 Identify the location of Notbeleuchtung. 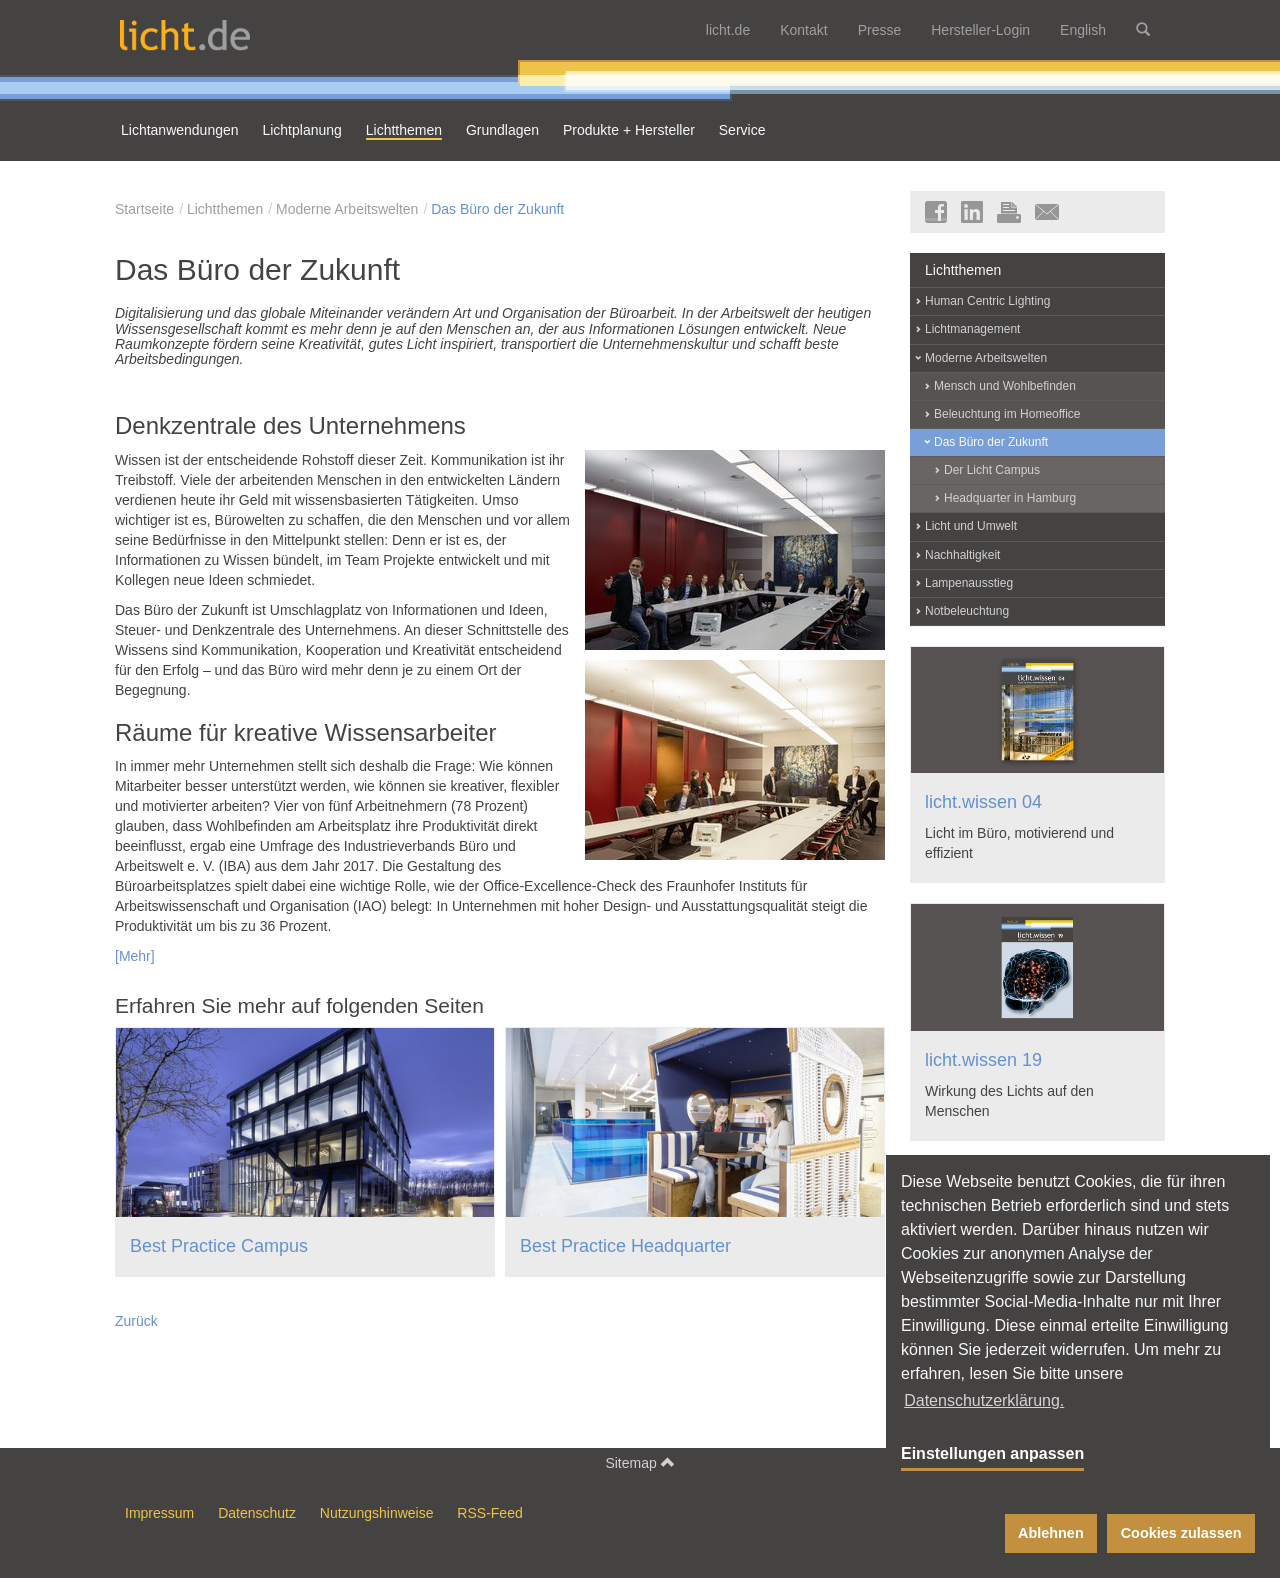
(967, 611).